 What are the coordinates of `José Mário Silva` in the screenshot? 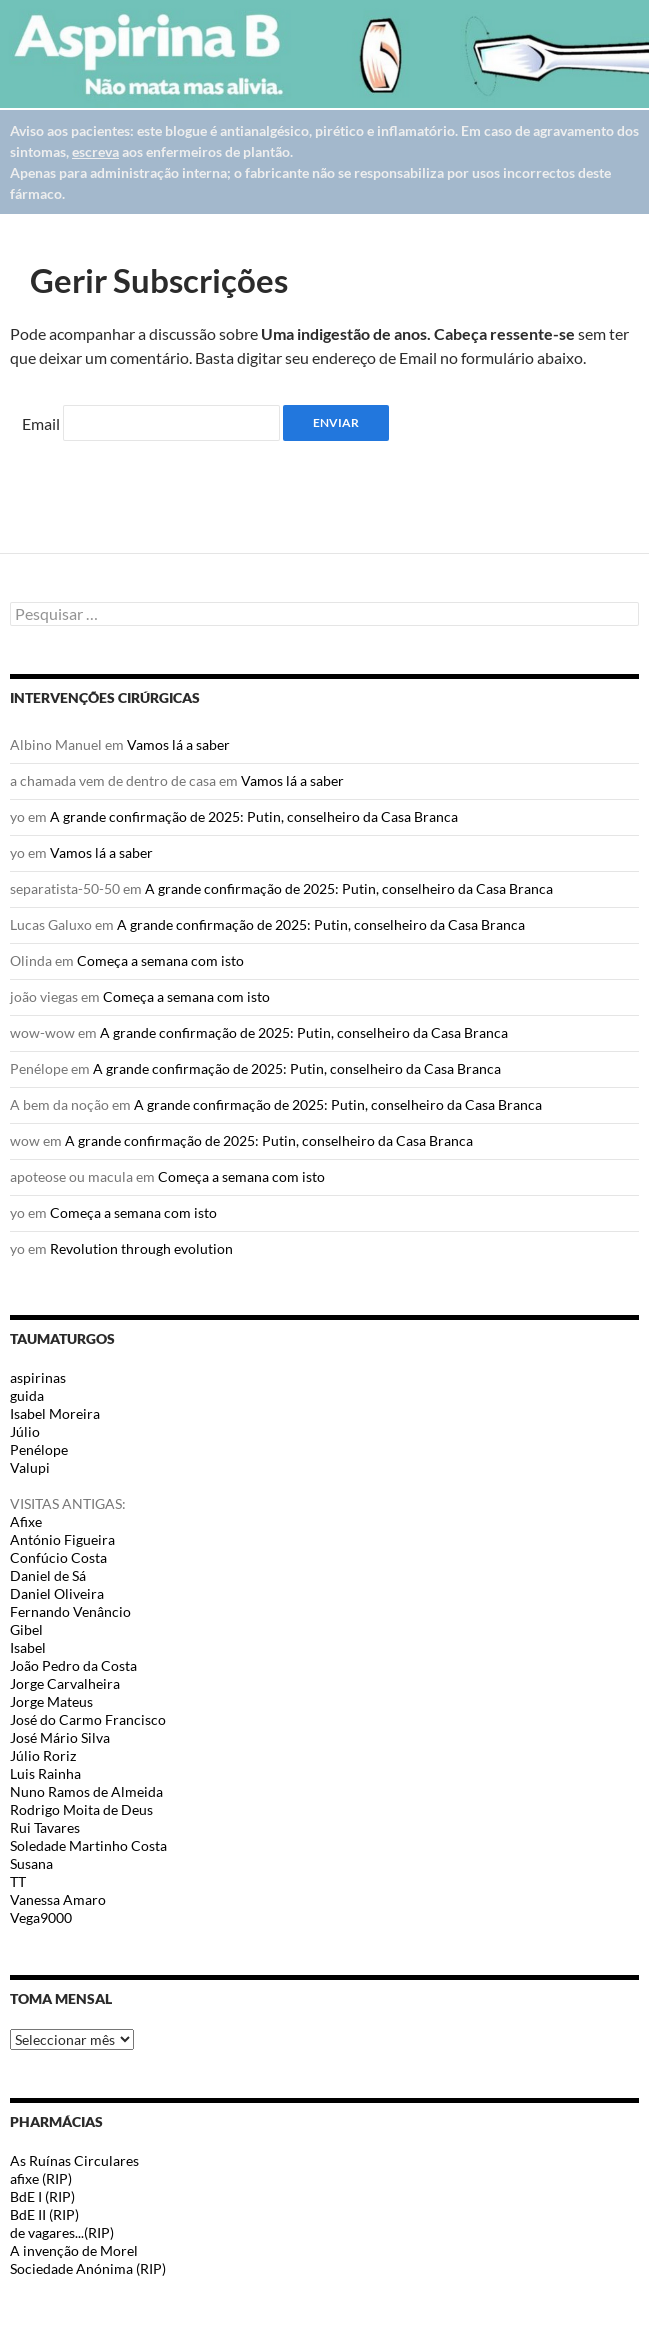 It's located at (60, 1737).